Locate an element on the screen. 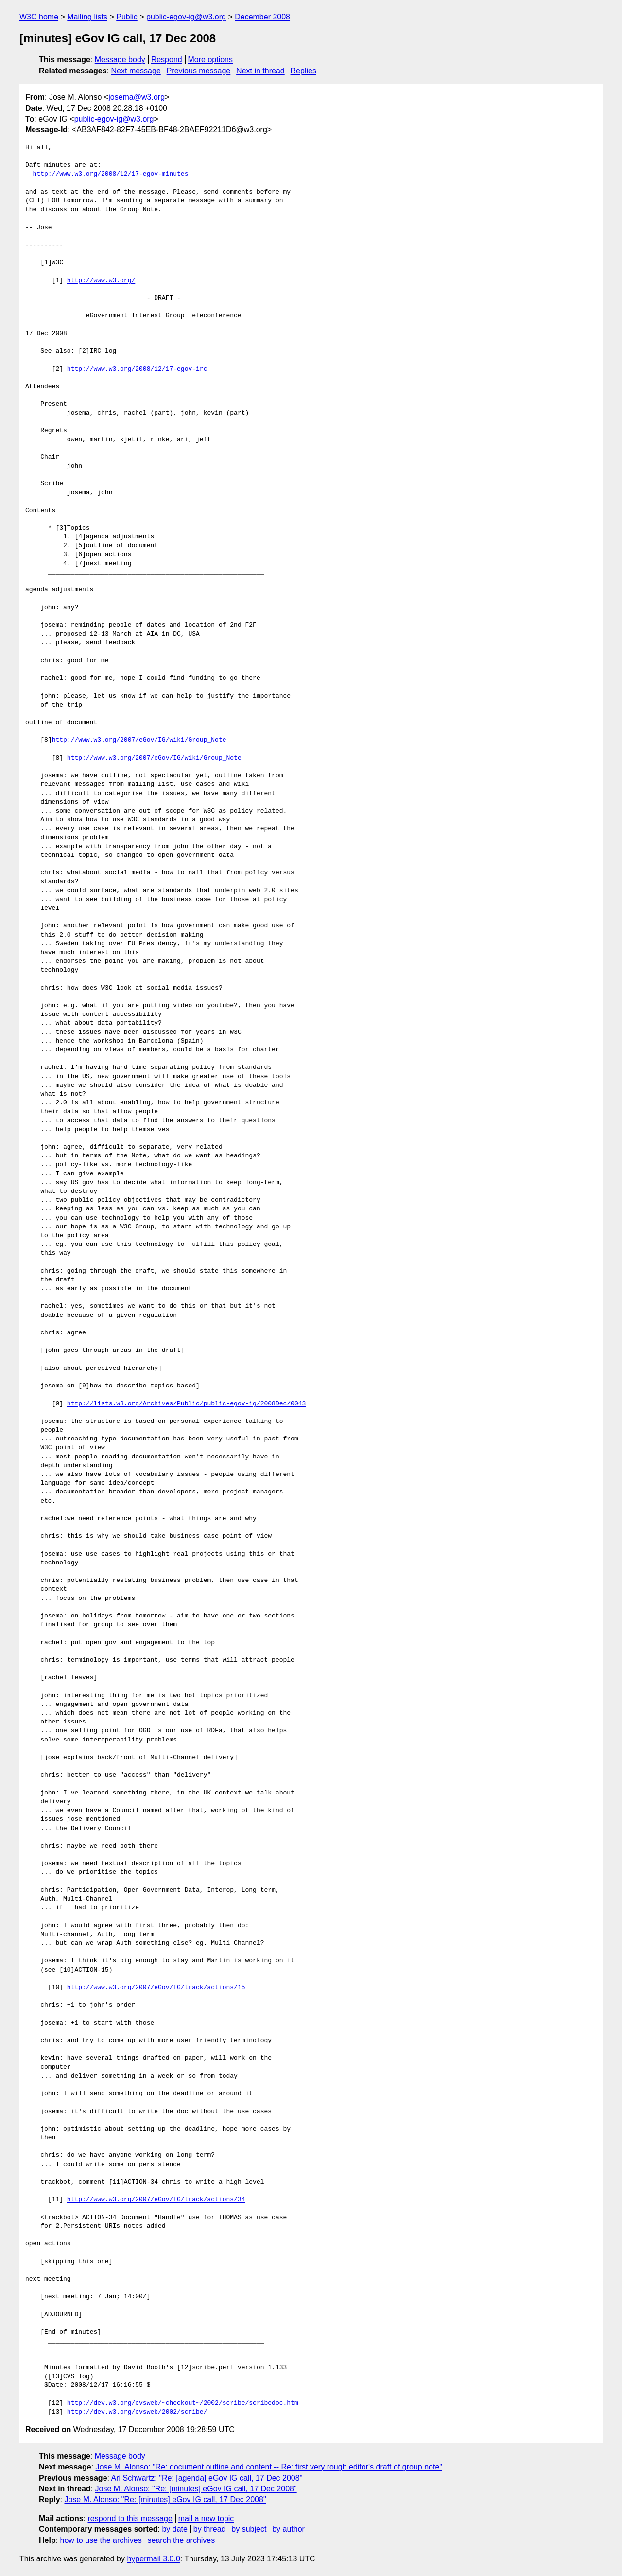 Image resolution: width=622 pixels, height=2576 pixels. Next message is located at coordinates (136, 71).